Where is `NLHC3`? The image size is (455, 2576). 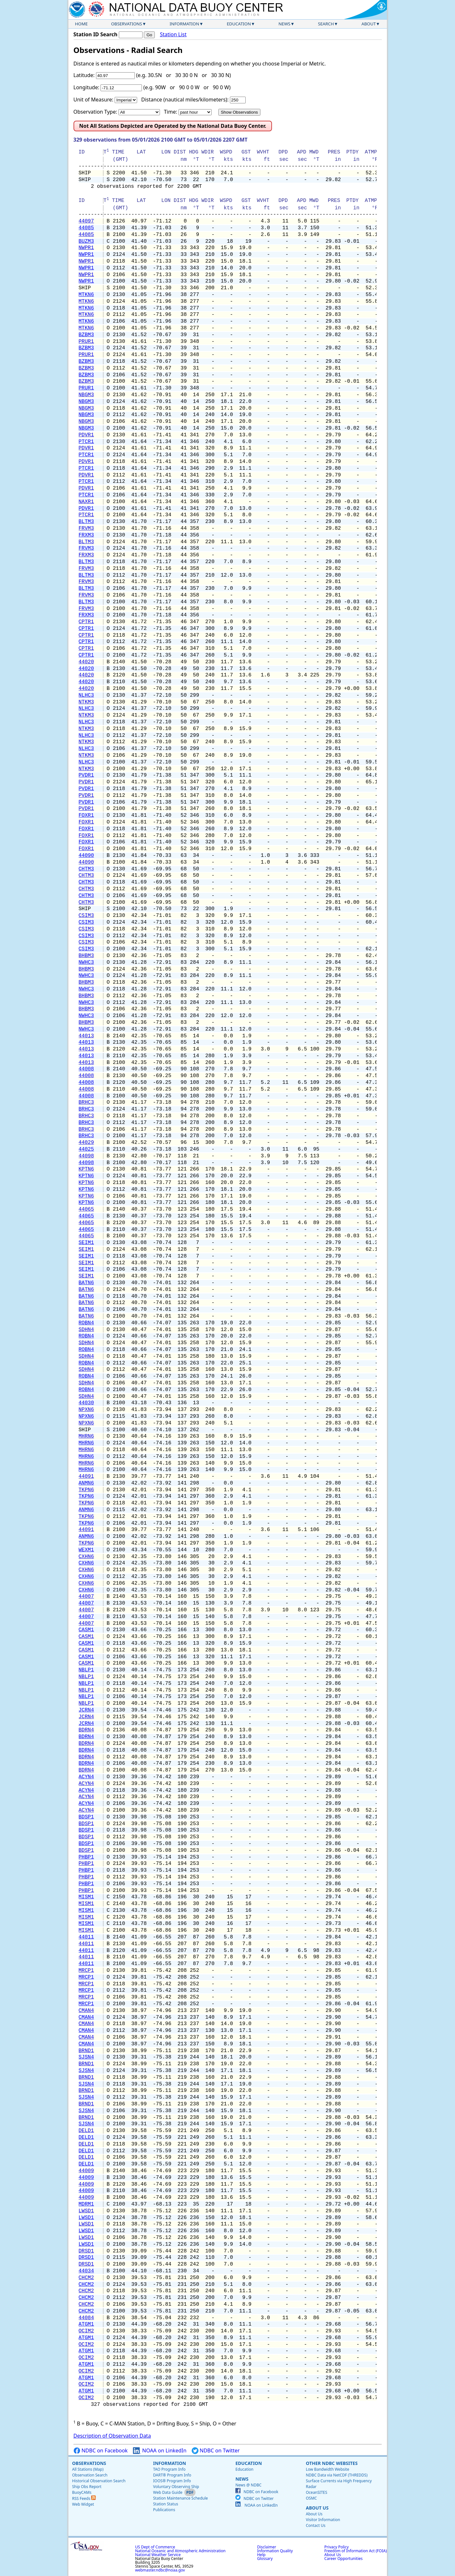 NLHC3 is located at coordinates (86, 695).